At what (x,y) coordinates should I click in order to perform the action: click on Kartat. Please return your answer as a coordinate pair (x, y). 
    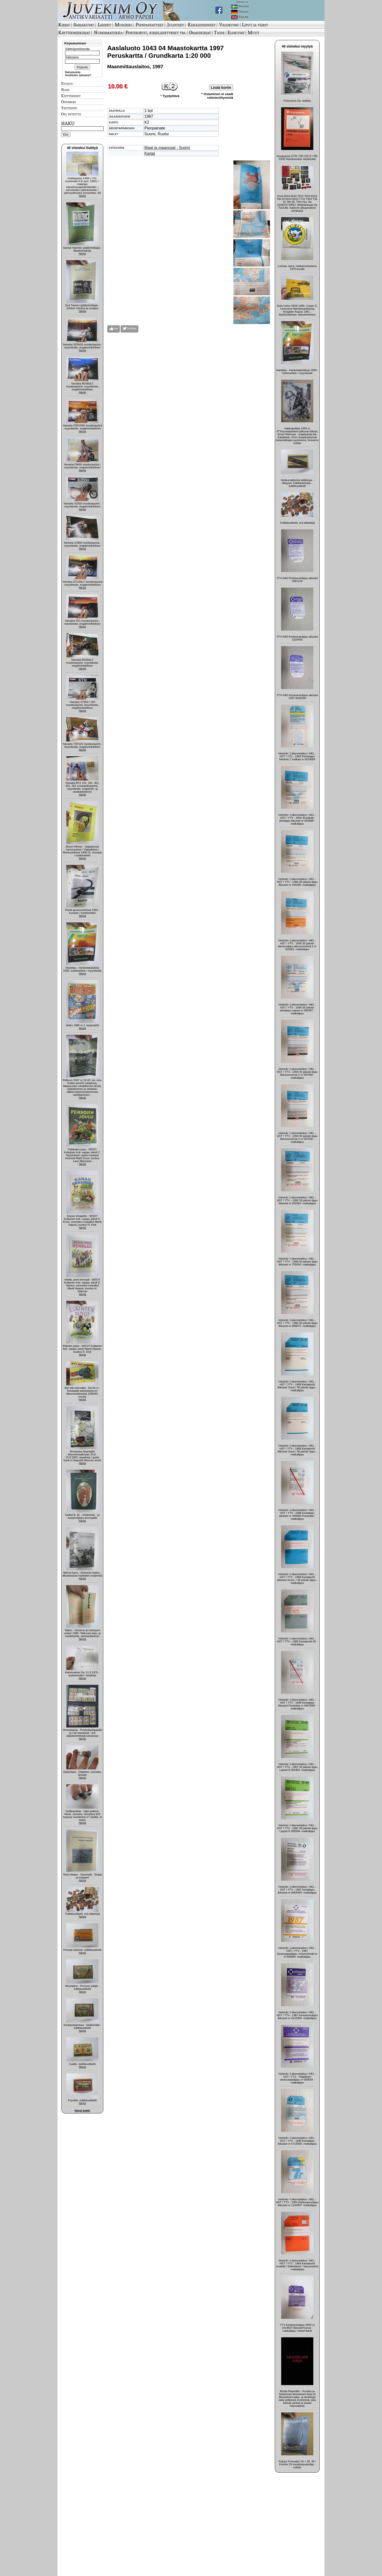
    Looking at the image, I should click on (149, 153).